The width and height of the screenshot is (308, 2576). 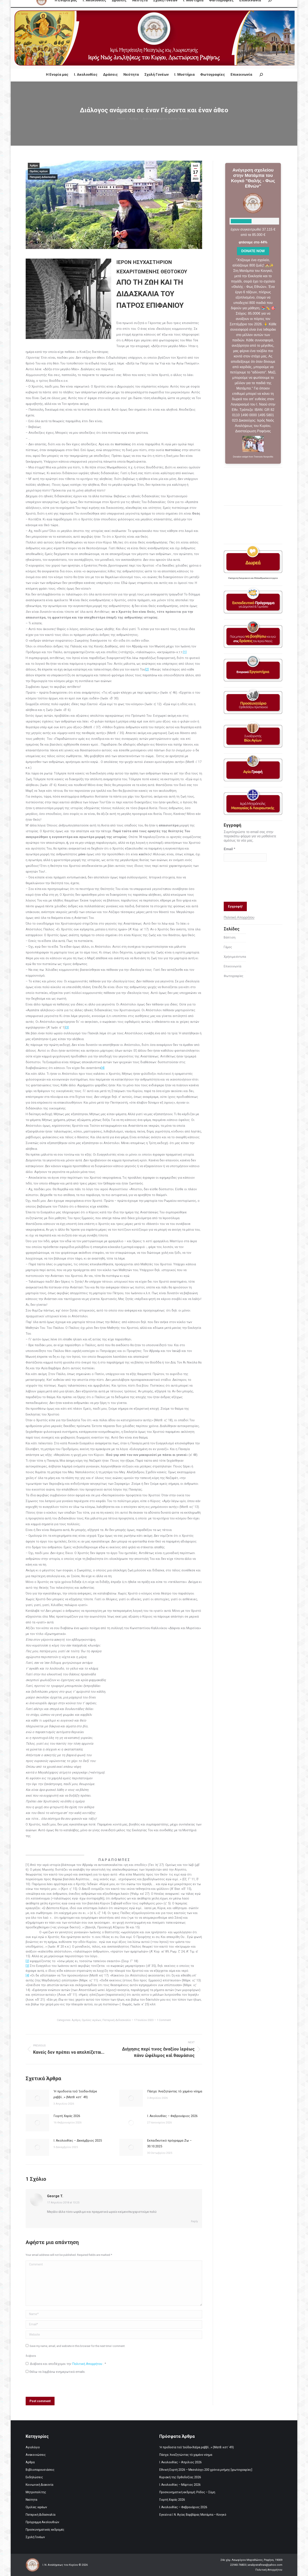 What do you see at coordinates (77, 2140) in the screenshot?
I see `Ι. Ακολουθίες – Δεκέμβριος 2025` at bounding box center [77, 2140].